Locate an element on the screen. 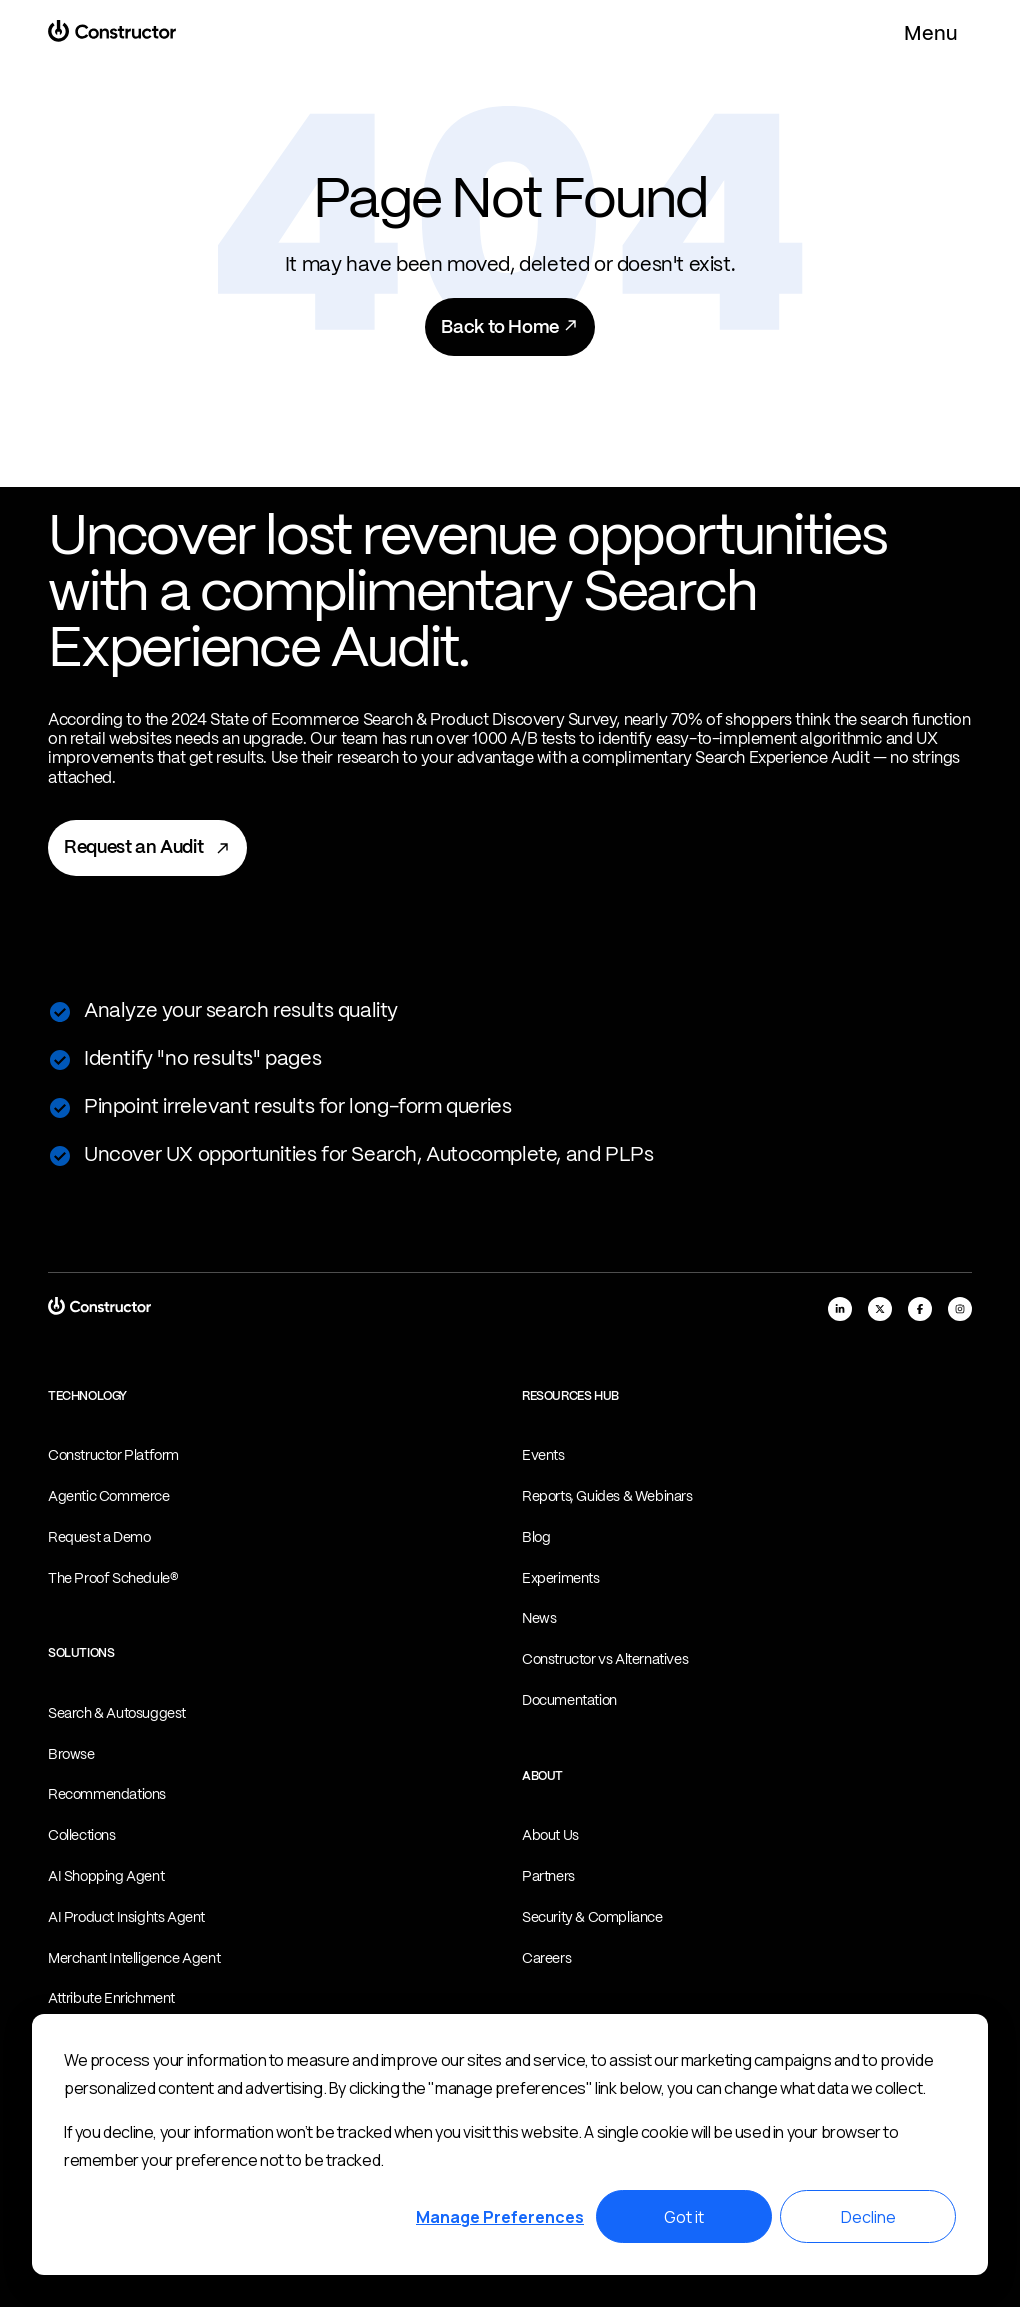 The height and width of the screenshot is (2307, 1020). AI Shopping Agent is located at coordinates (106, 1877).